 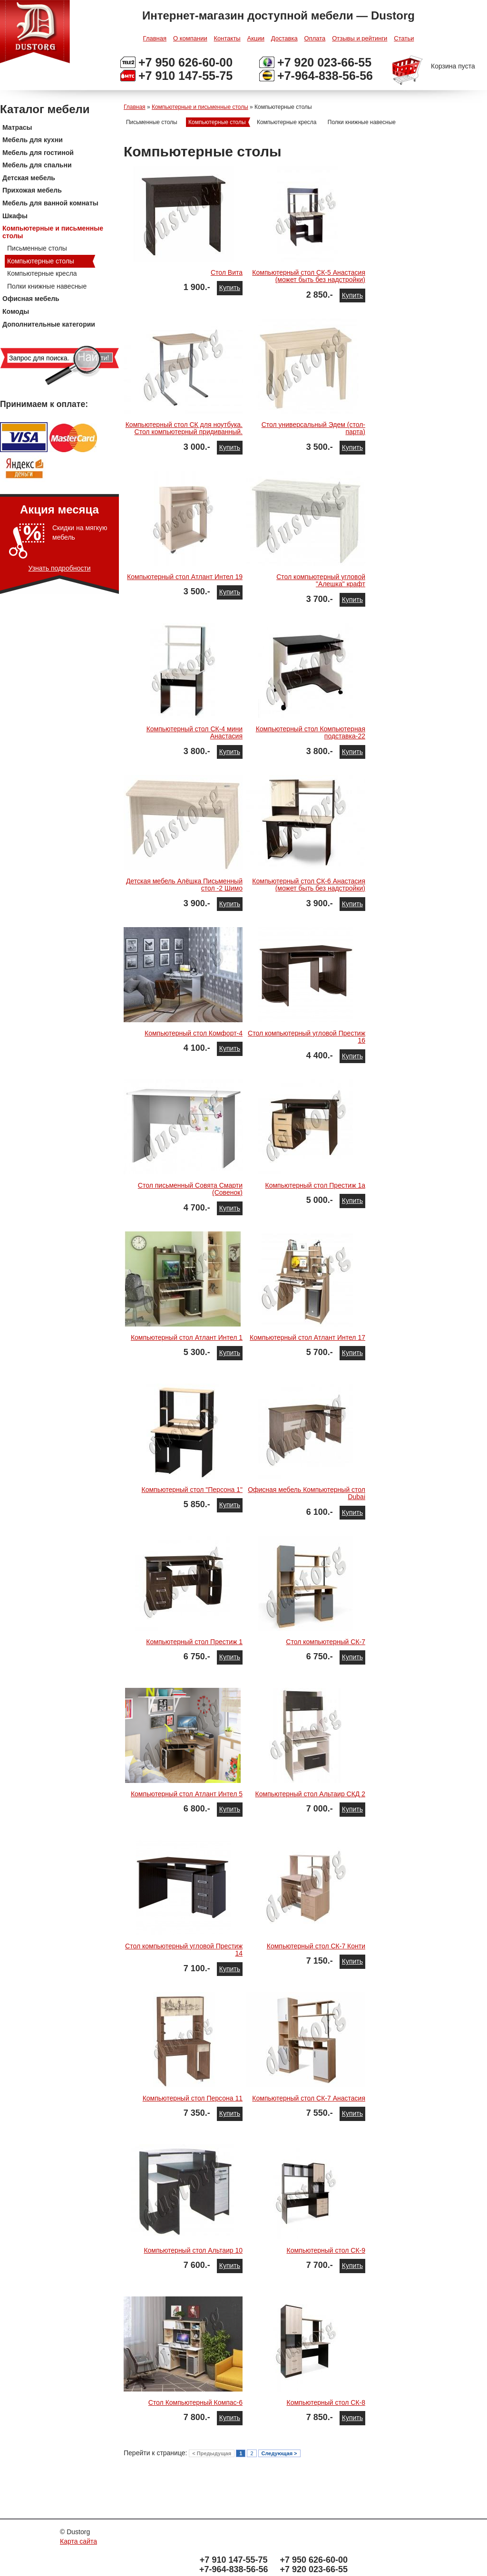 What do you see at coordinates (15, 216) in the screenshot?
I see `Шкафы` at bounding box center [15, 216].